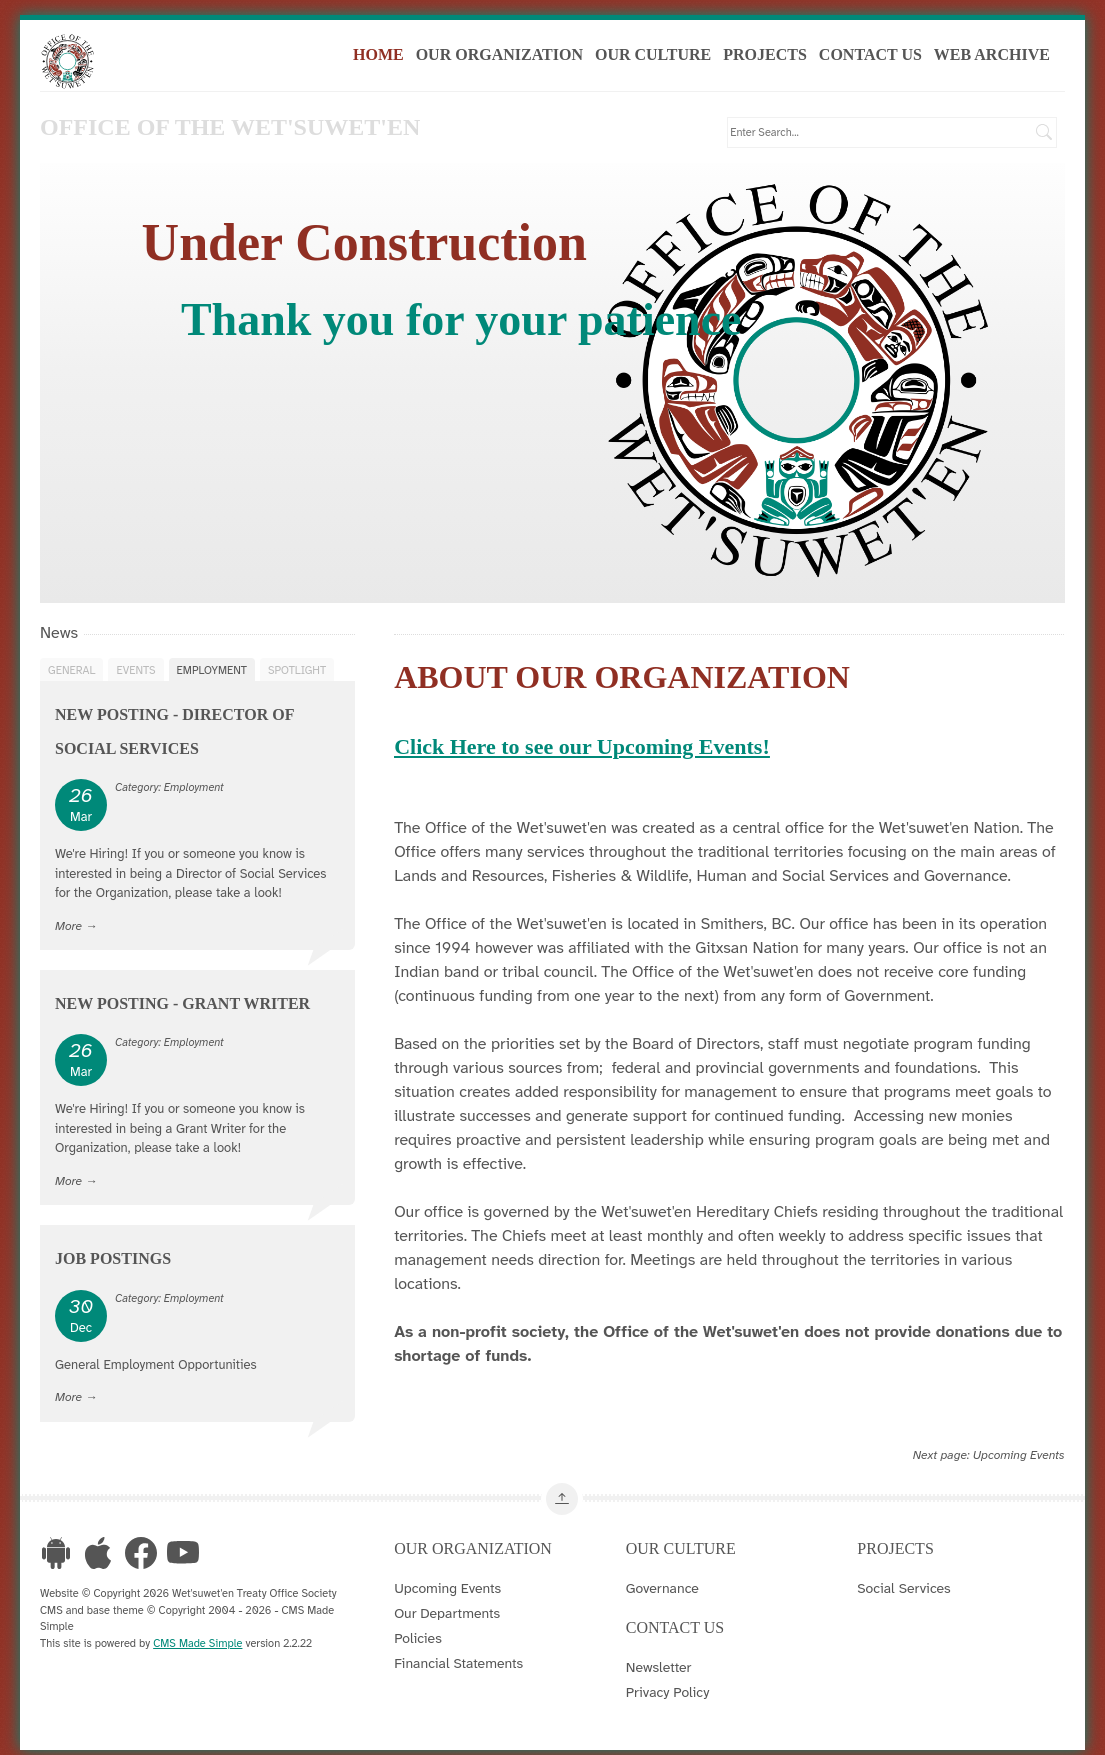 This screenshot has height=1755, width=1105. Describe the element at coordinates (659, 1672) in the screenshot. I see `Newsletter` at that location.